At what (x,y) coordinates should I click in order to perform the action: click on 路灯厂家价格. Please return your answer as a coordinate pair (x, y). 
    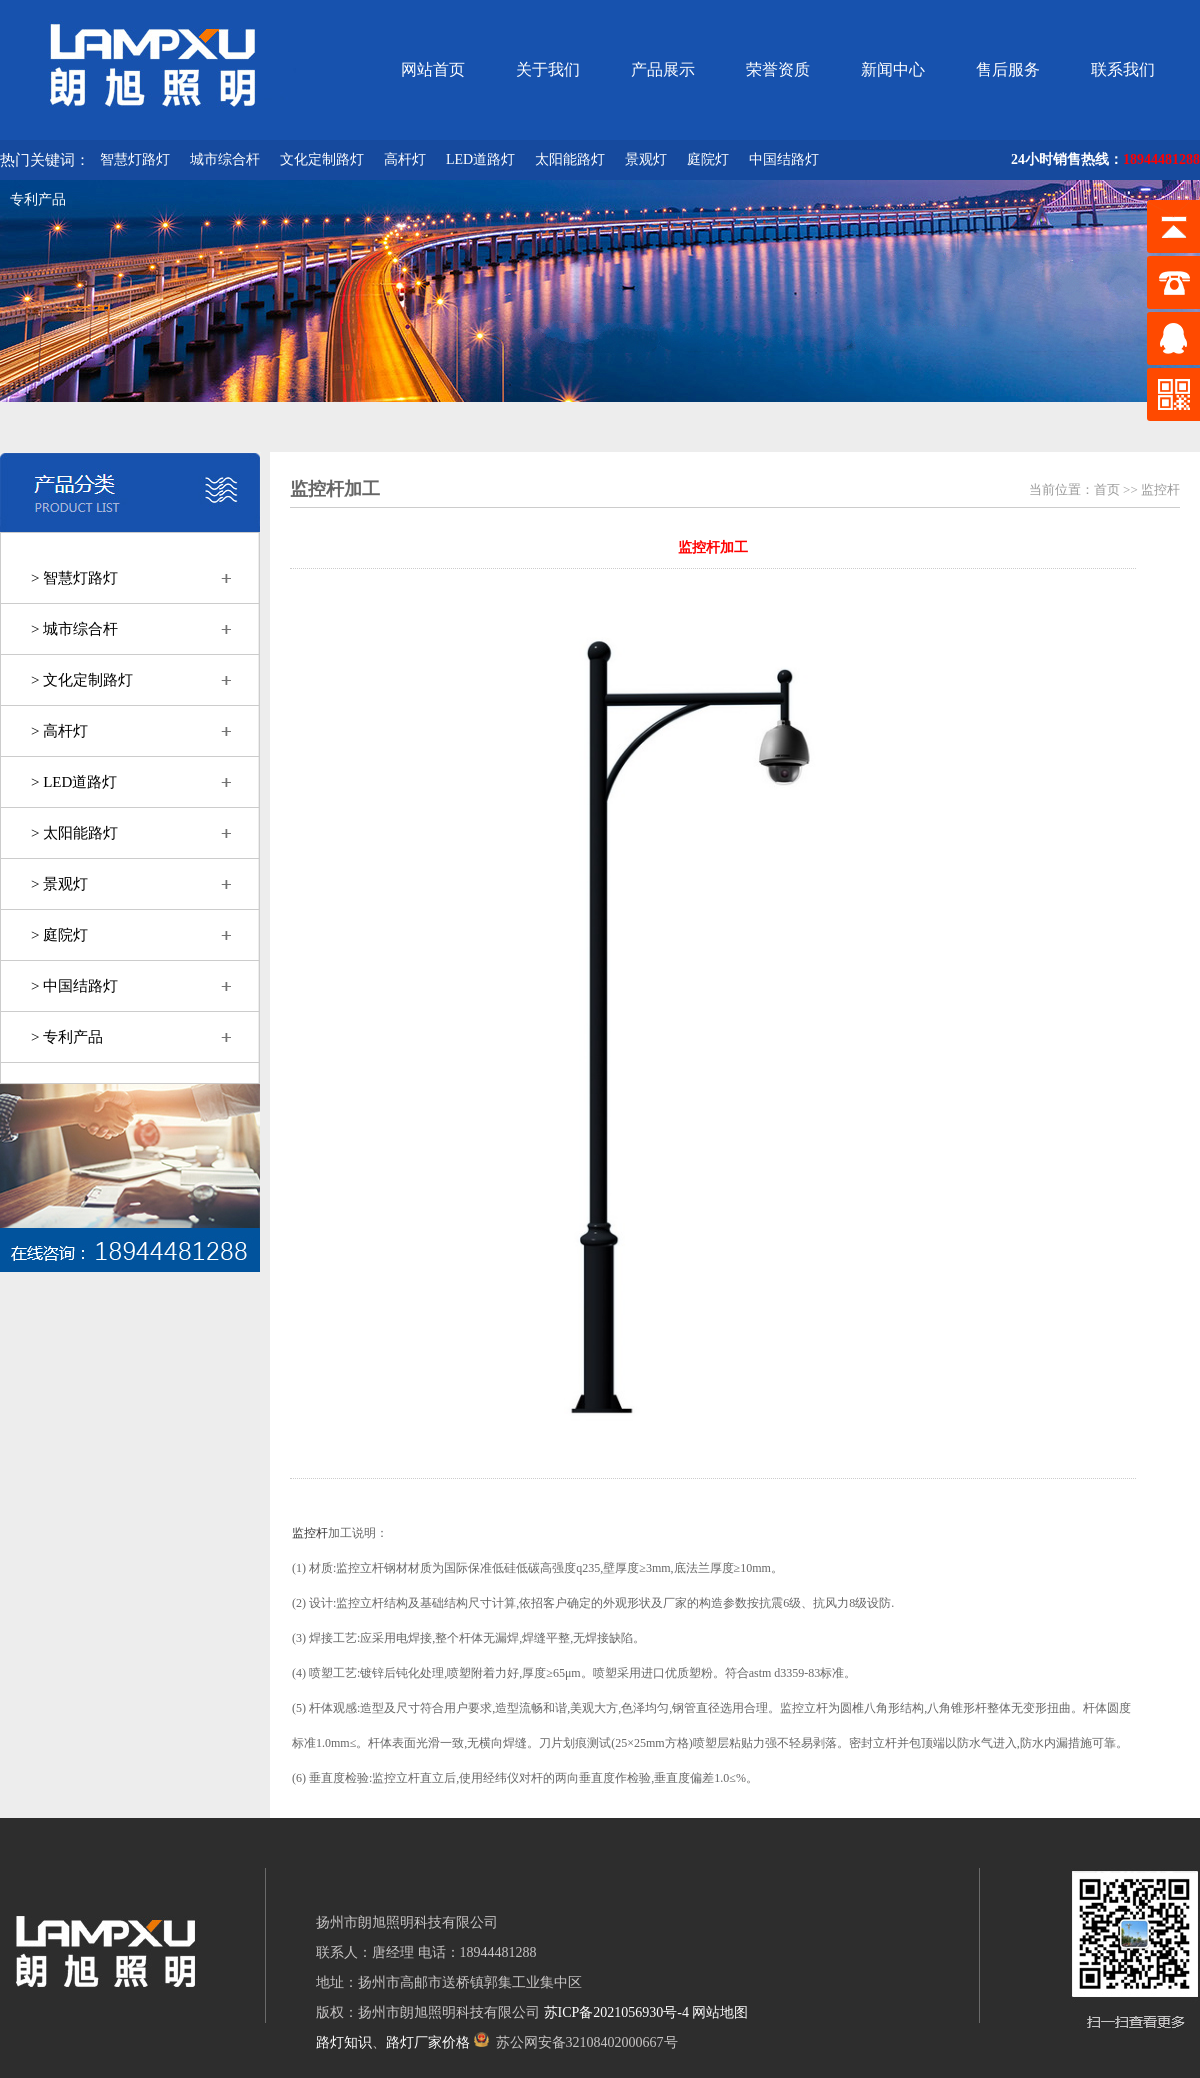
    Looking at the image, I should click on (428, 2042).